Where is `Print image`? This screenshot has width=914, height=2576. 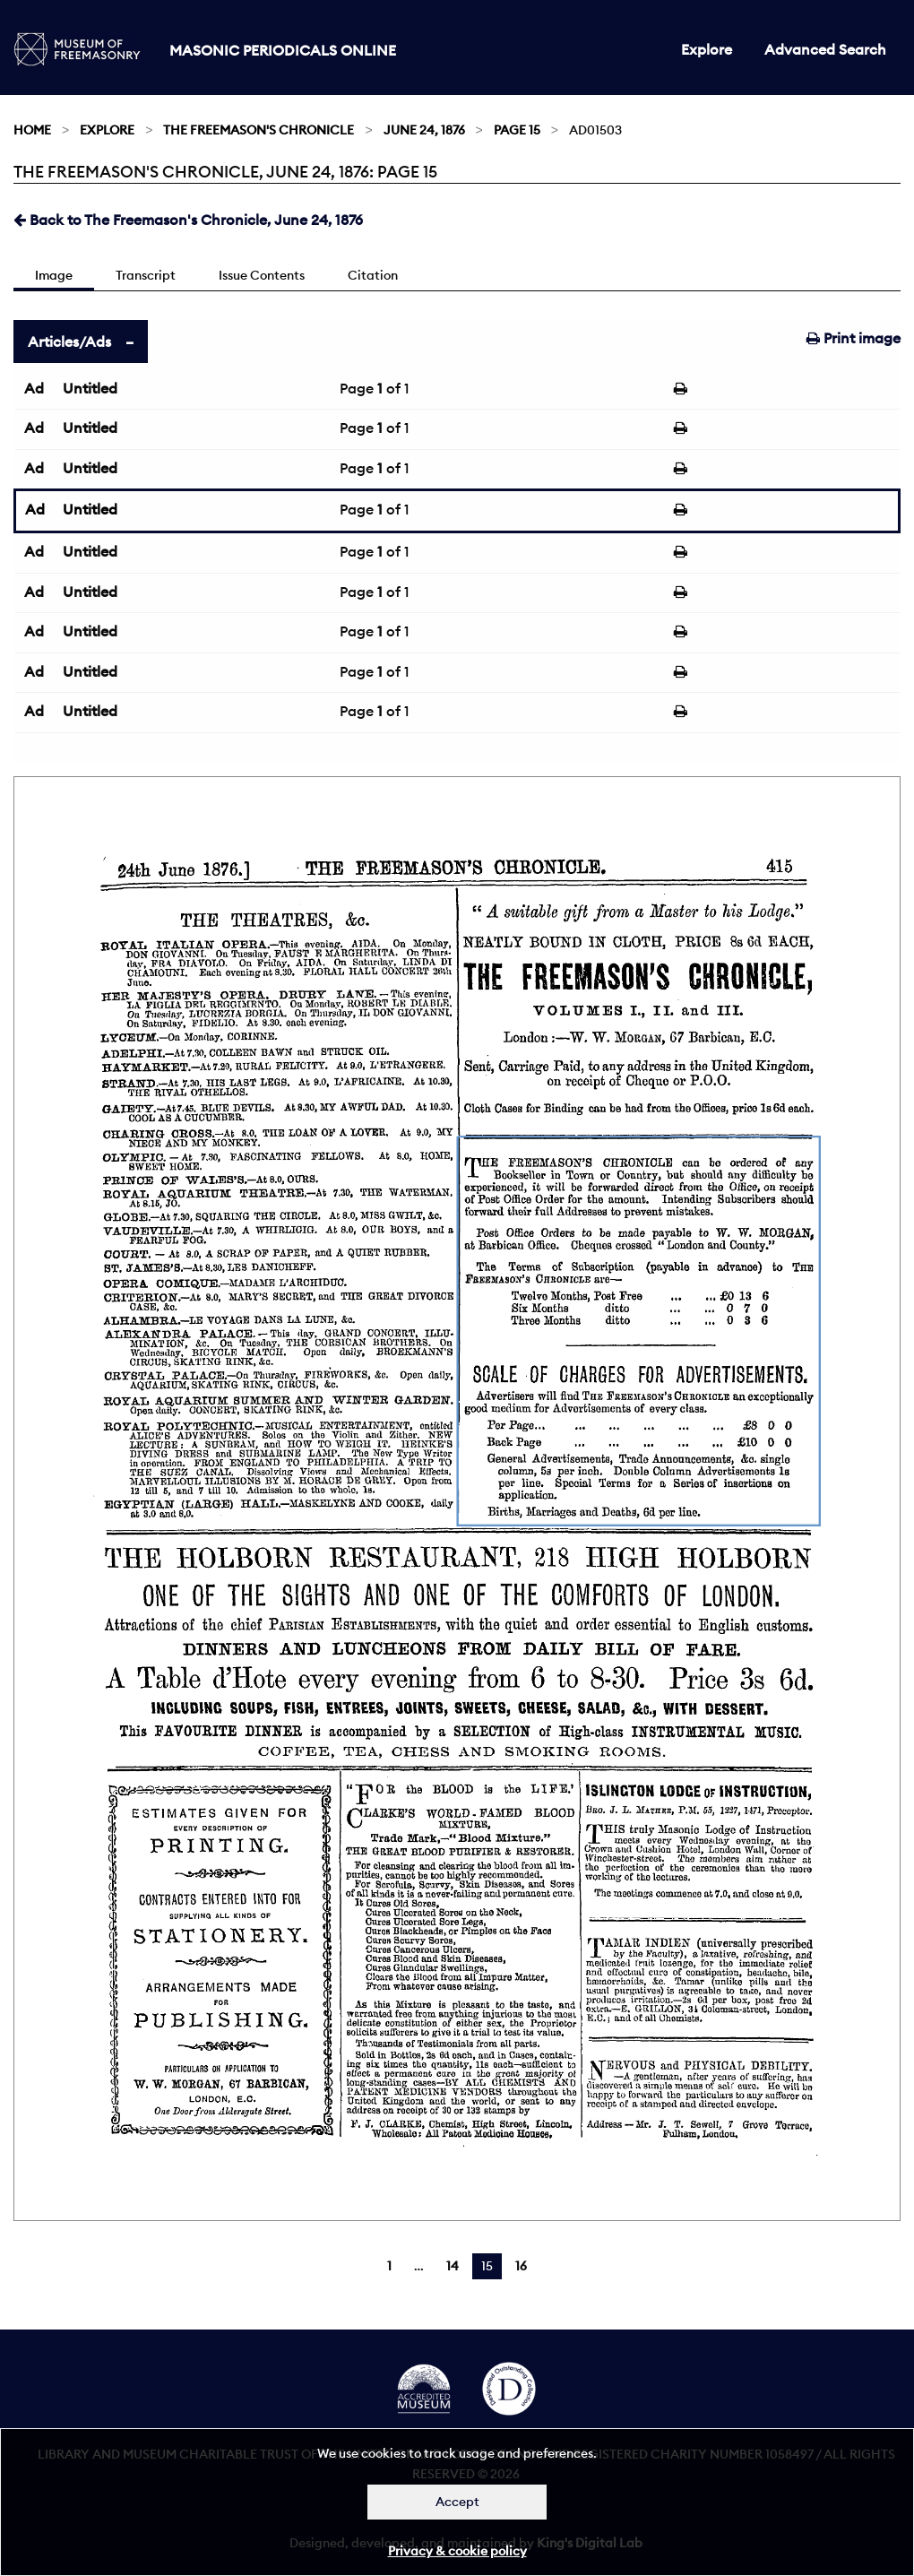 Print image is located at coordinates (853, 338).